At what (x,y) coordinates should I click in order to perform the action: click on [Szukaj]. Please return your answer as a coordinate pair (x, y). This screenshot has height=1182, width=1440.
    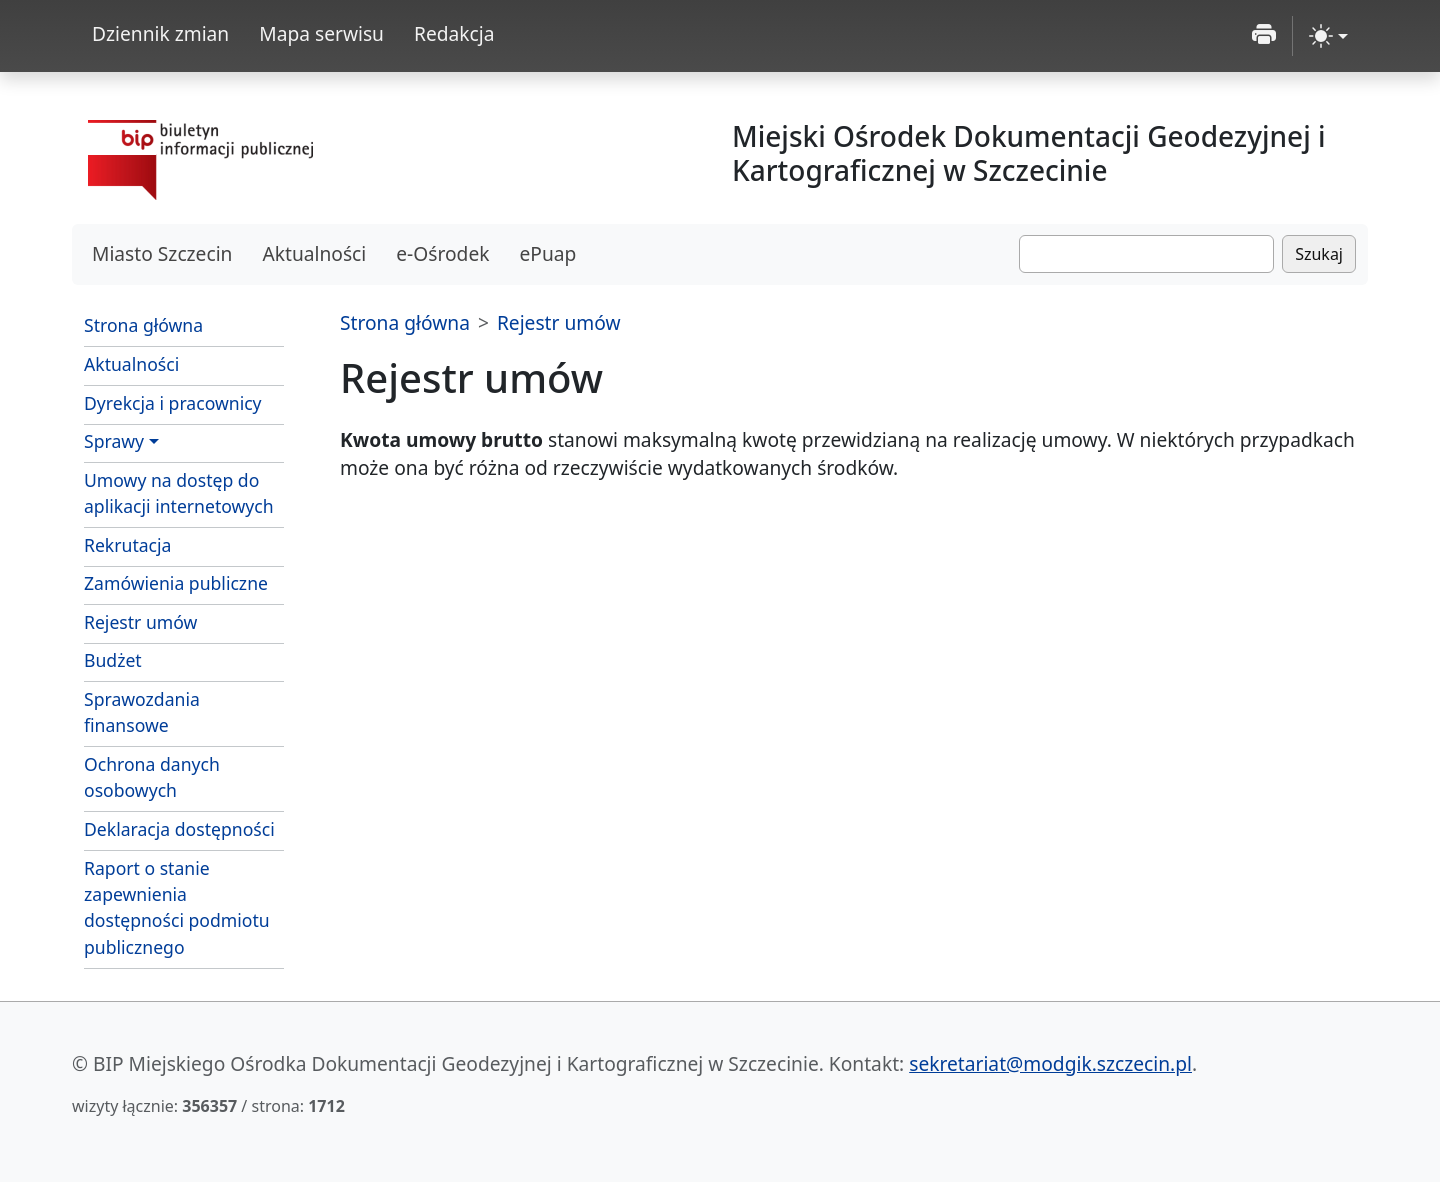
    Looking at the image, I should click on (1146, 254).